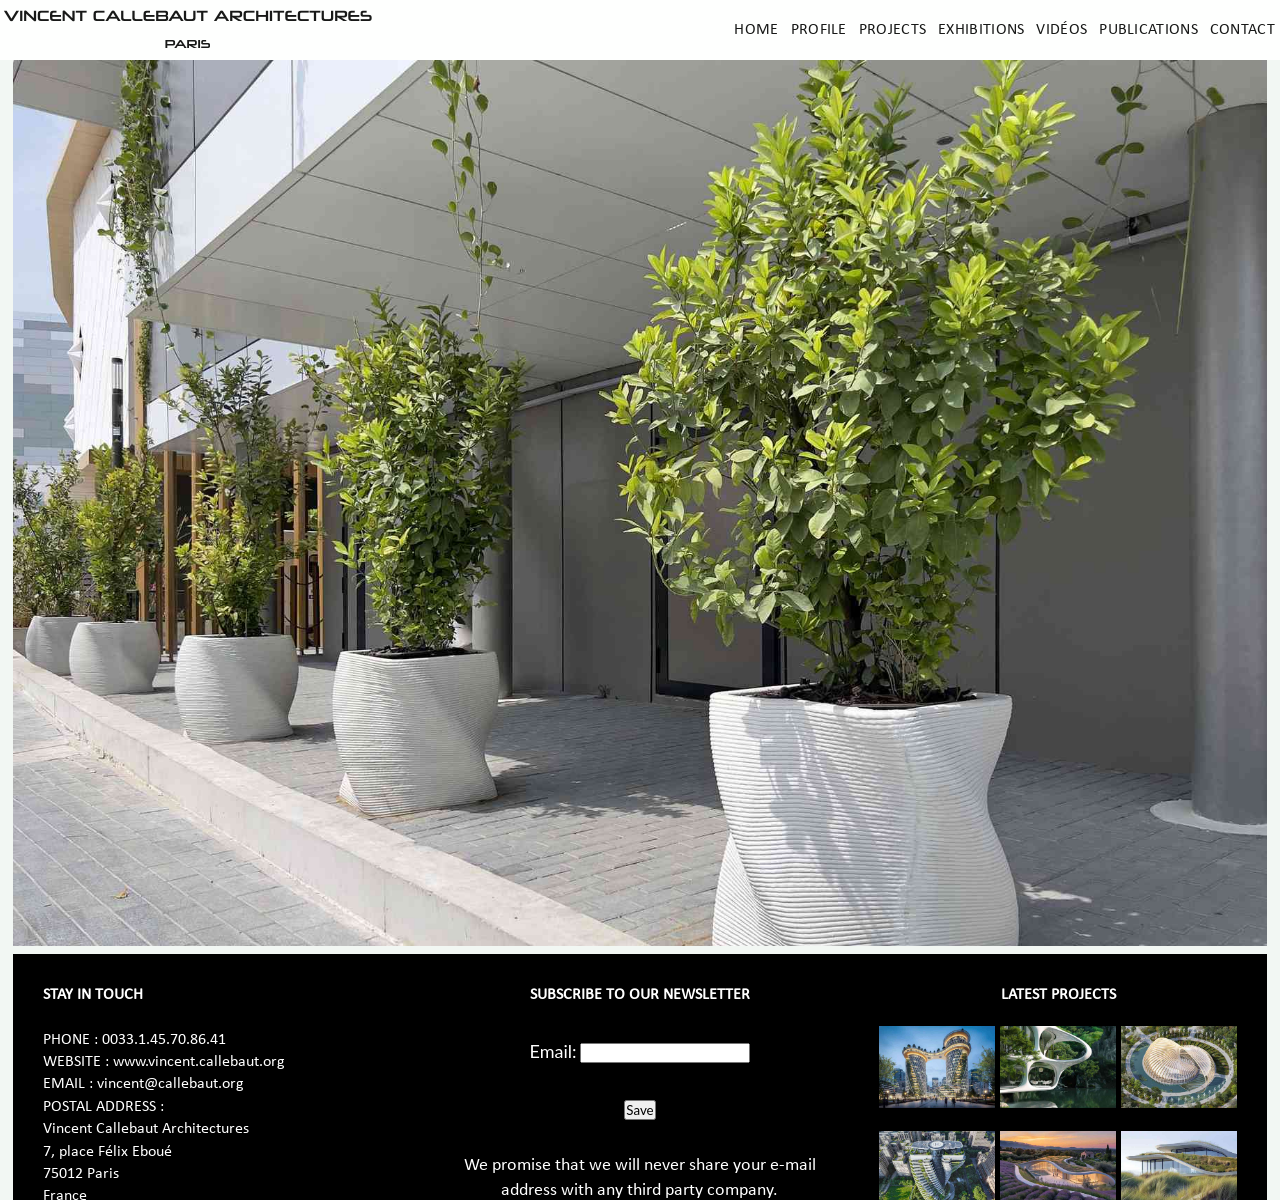 Image resolution: width=1280 pixels, height=1200 pixels. What do you see at coordinates (1061, 30) in the screenshot?
I see `Vidéos` at bounding box center [1061, 30].